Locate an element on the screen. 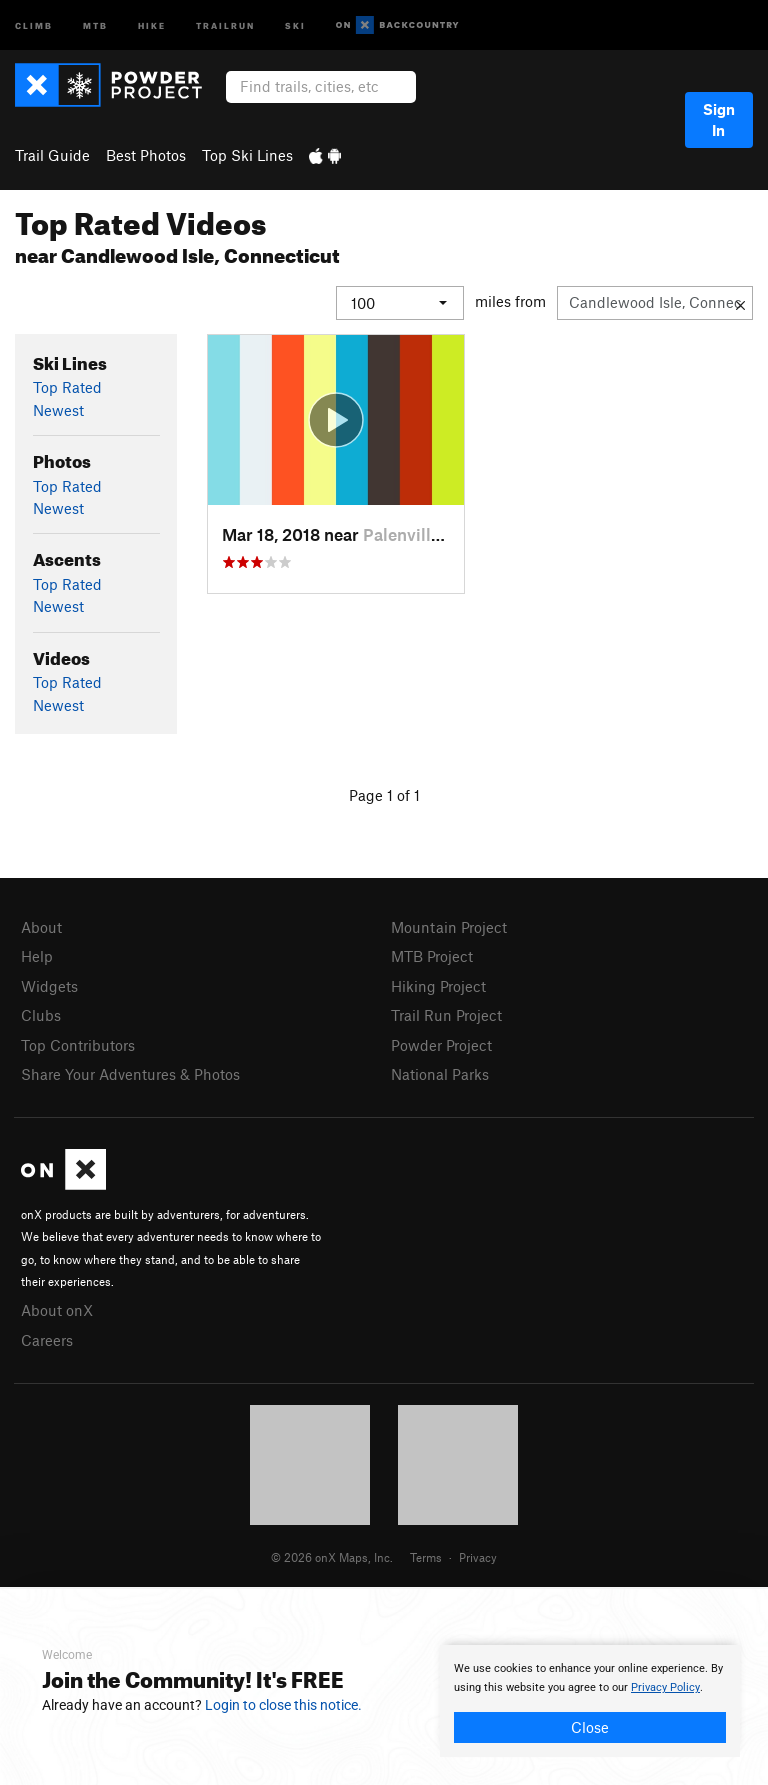  Newest is located at coordinates (58, 409).